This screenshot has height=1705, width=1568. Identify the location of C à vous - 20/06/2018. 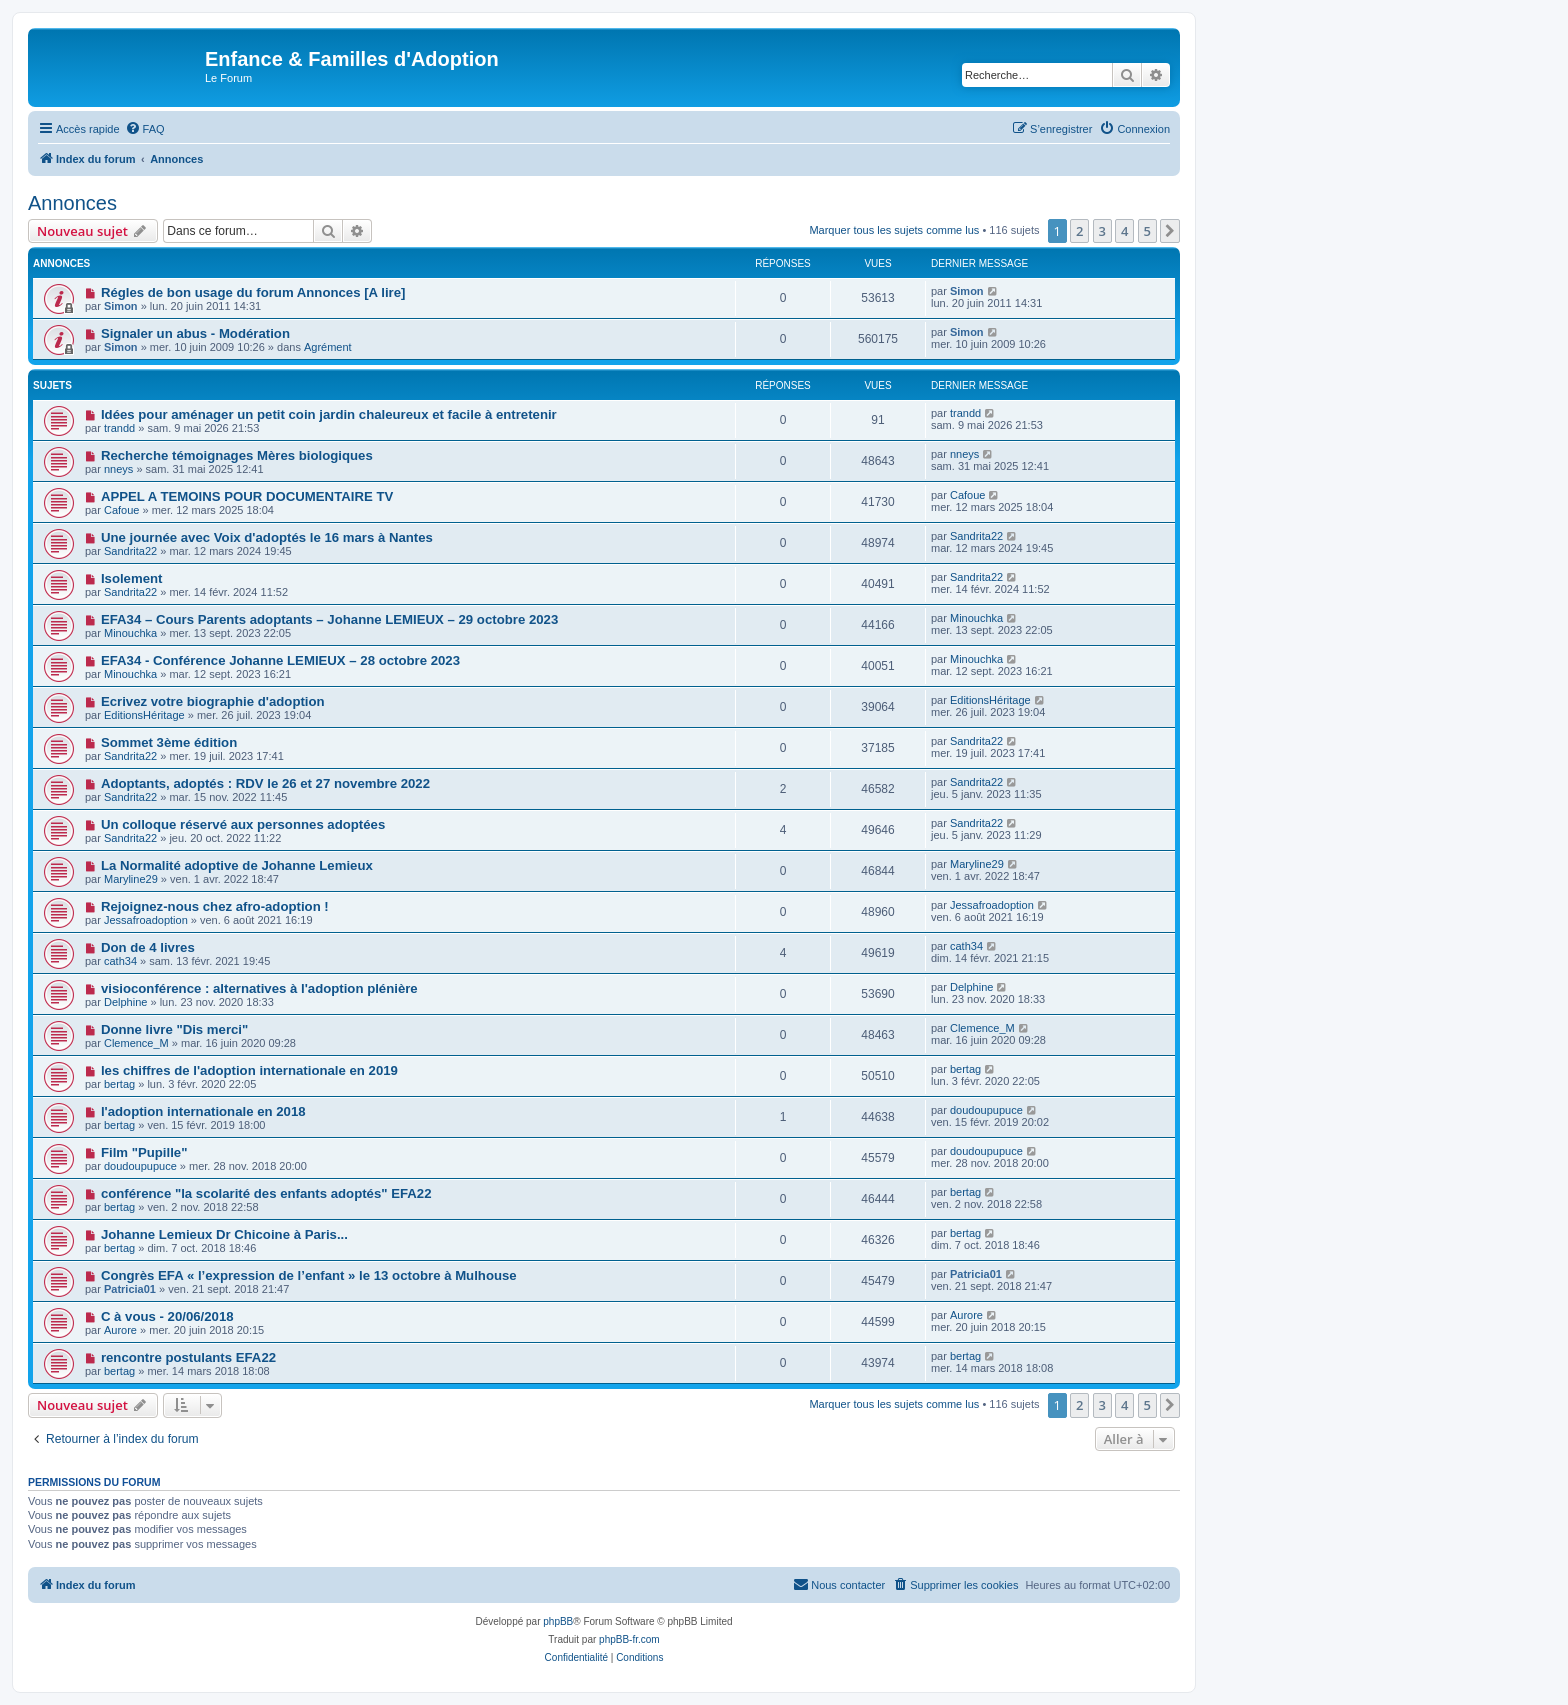
(167, 1316).